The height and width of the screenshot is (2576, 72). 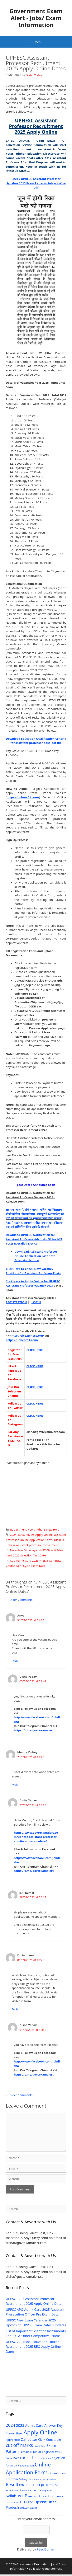 I want to click on Reply [Reply to Anya], so click(x=15, y=1660).